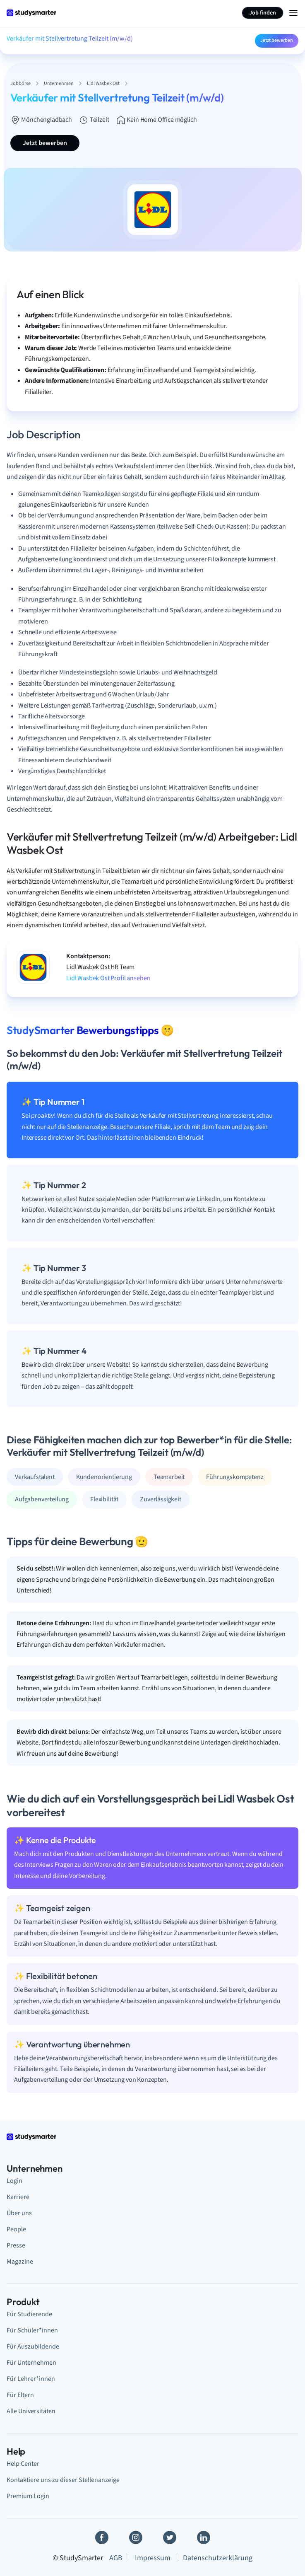  Describe the element at coordinates (20, 2395) in the screenshot. I see `Für Eltern` at that location.